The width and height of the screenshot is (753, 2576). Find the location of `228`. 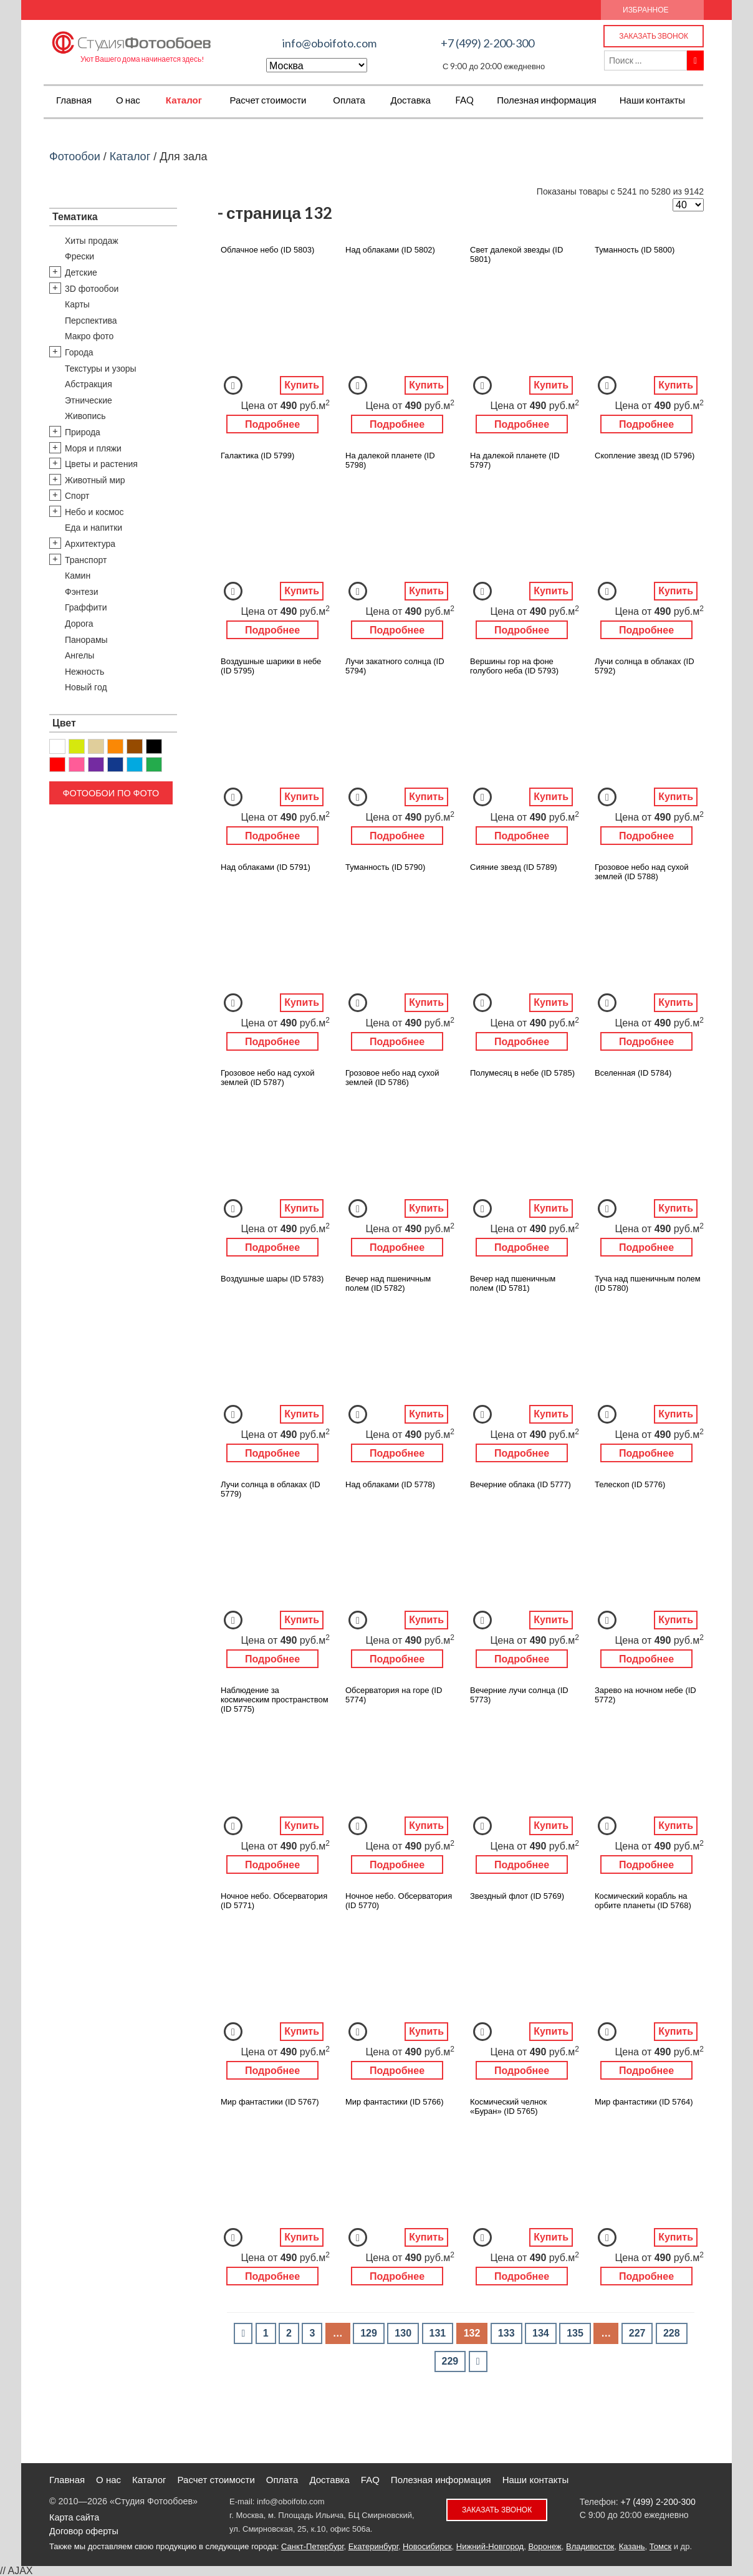

228 is located at coordinates (671, 2333).